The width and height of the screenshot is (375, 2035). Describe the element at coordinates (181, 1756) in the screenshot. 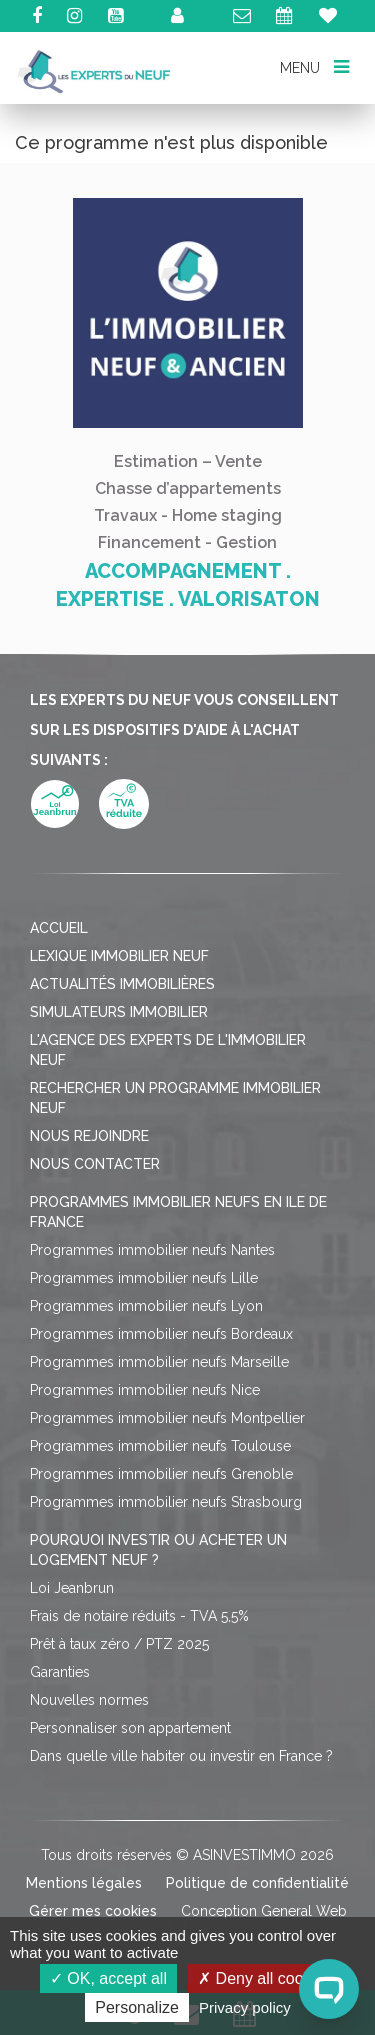

I see `Dans quelle ville habiter ou investir en France ?` at that location.